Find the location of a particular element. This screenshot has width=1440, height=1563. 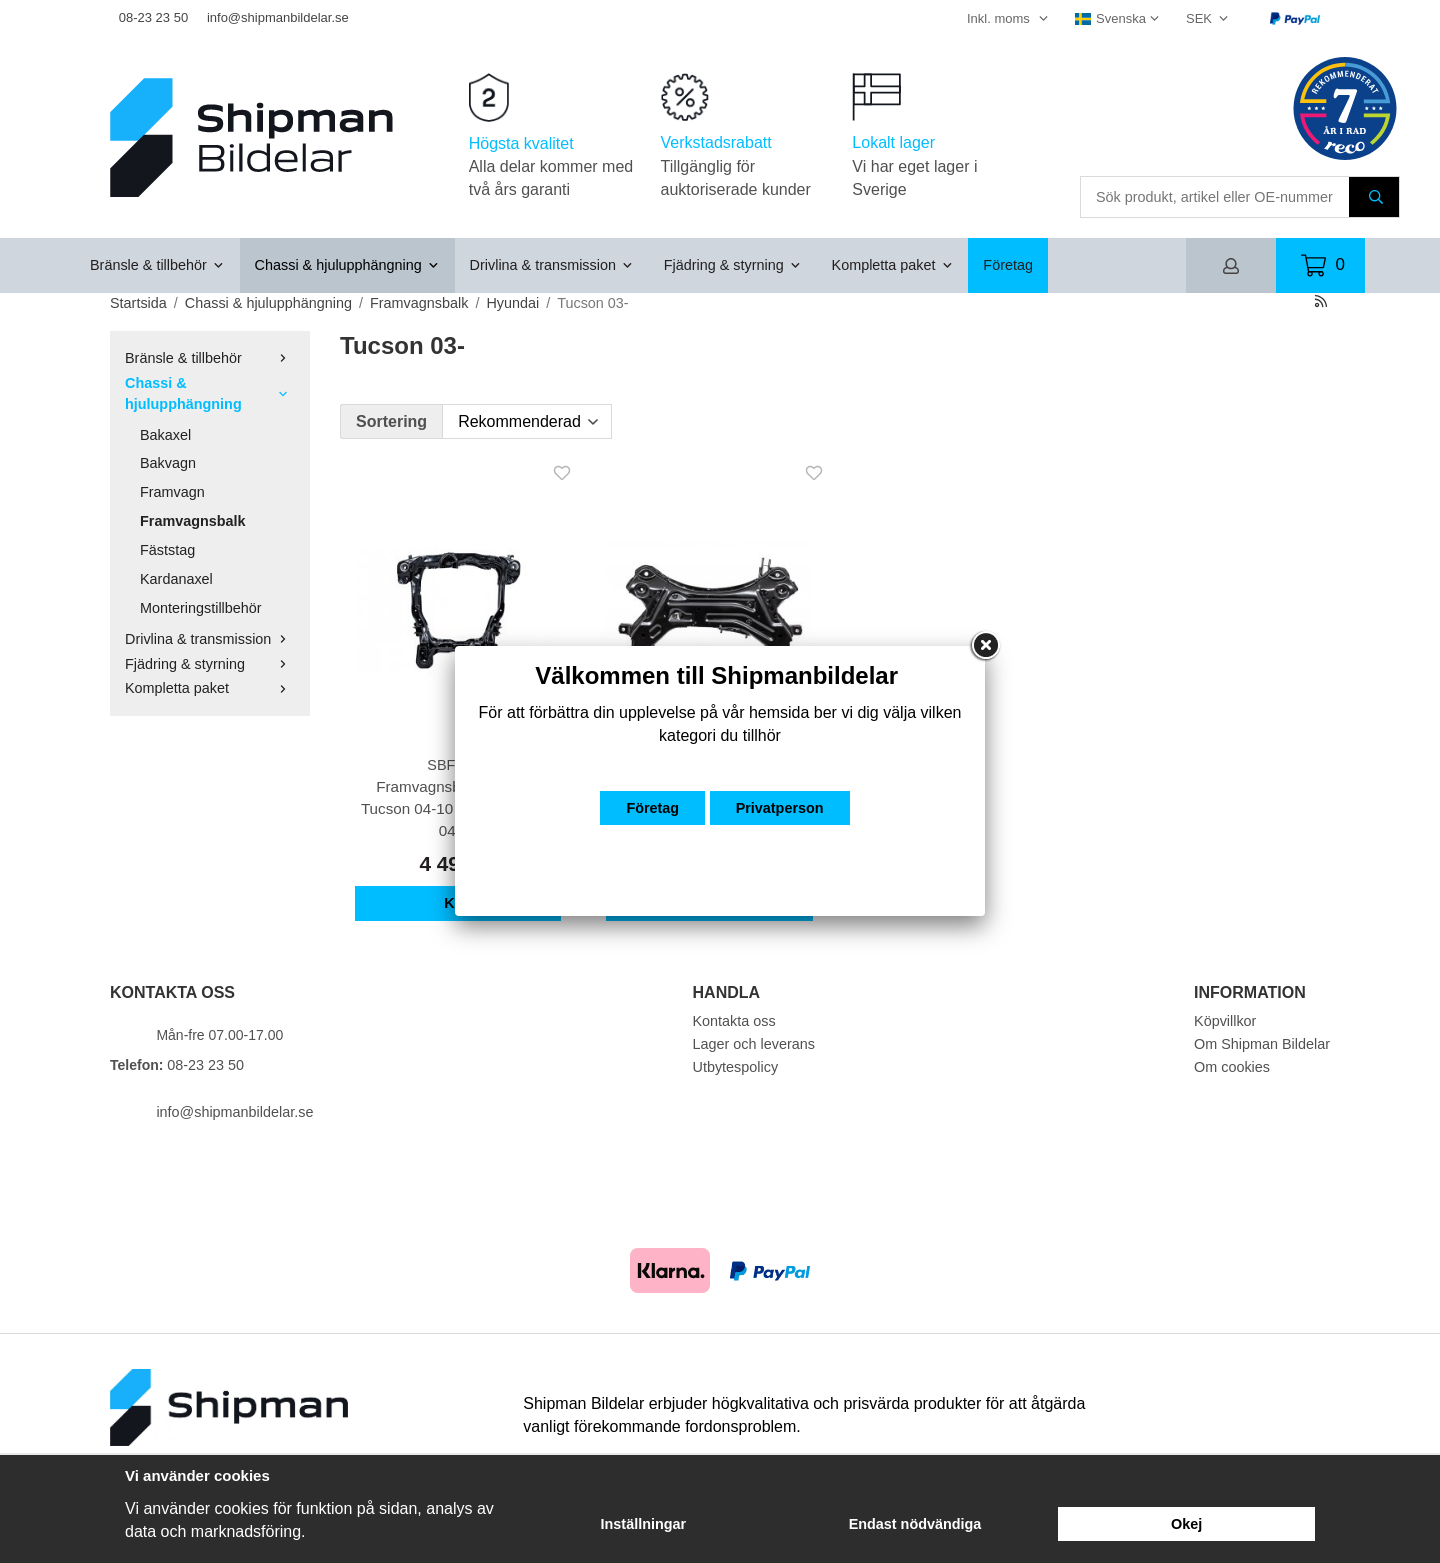

Framvagn is located at coordinates (172, 492).